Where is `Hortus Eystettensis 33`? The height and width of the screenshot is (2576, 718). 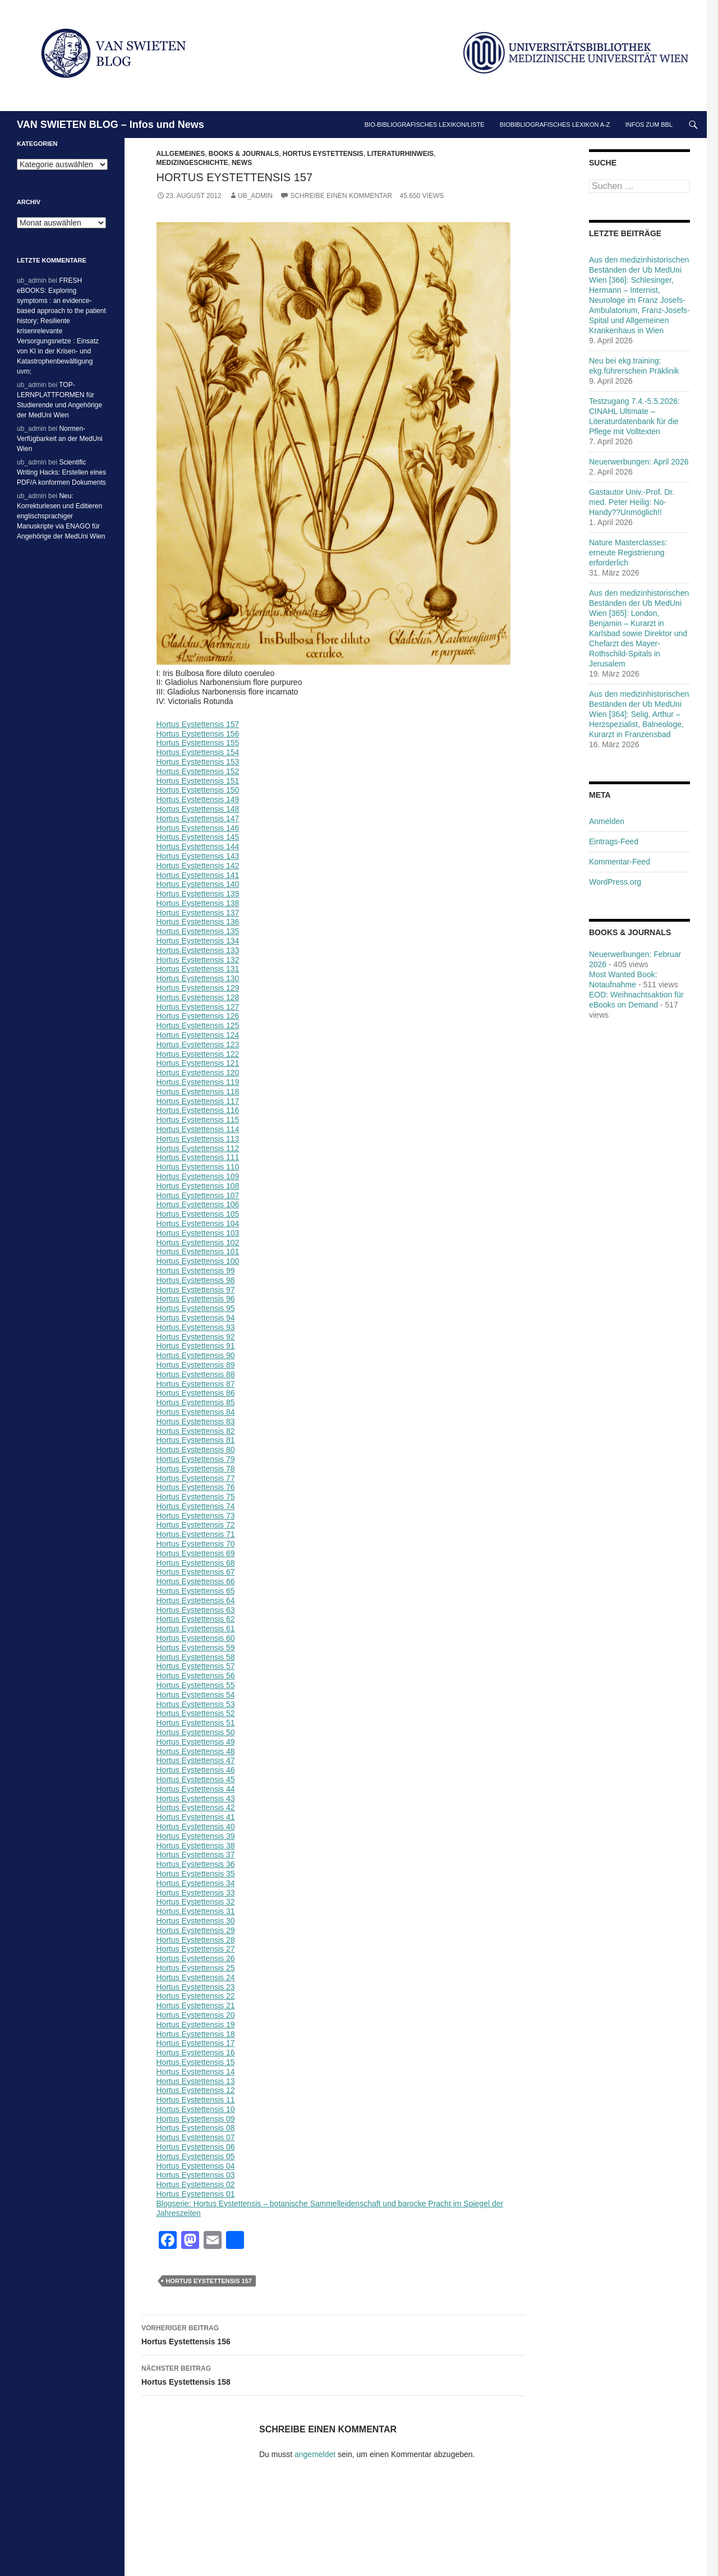
Hortus Eystettensis 33 is located at coordinates (196, 1892).